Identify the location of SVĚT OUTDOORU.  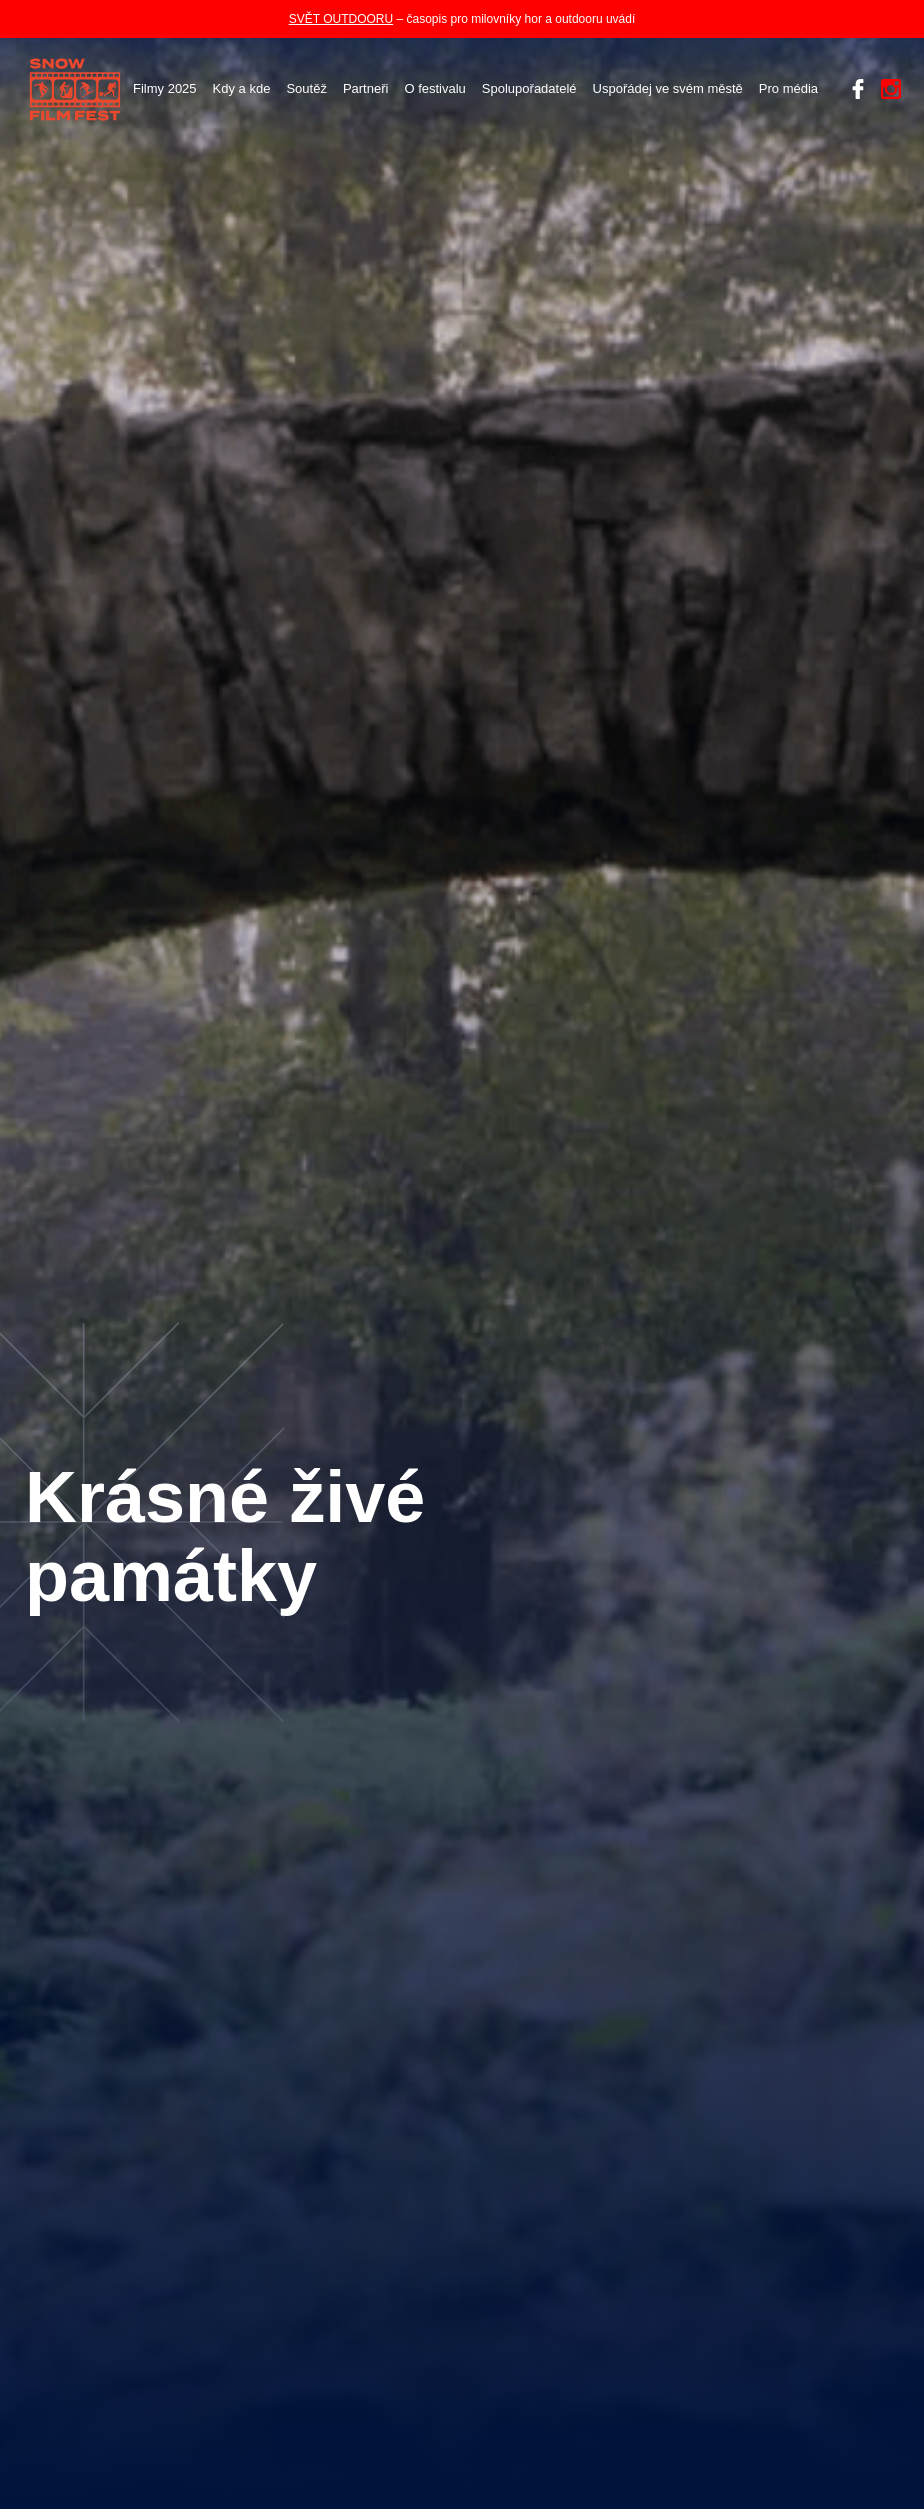
(341, 19).